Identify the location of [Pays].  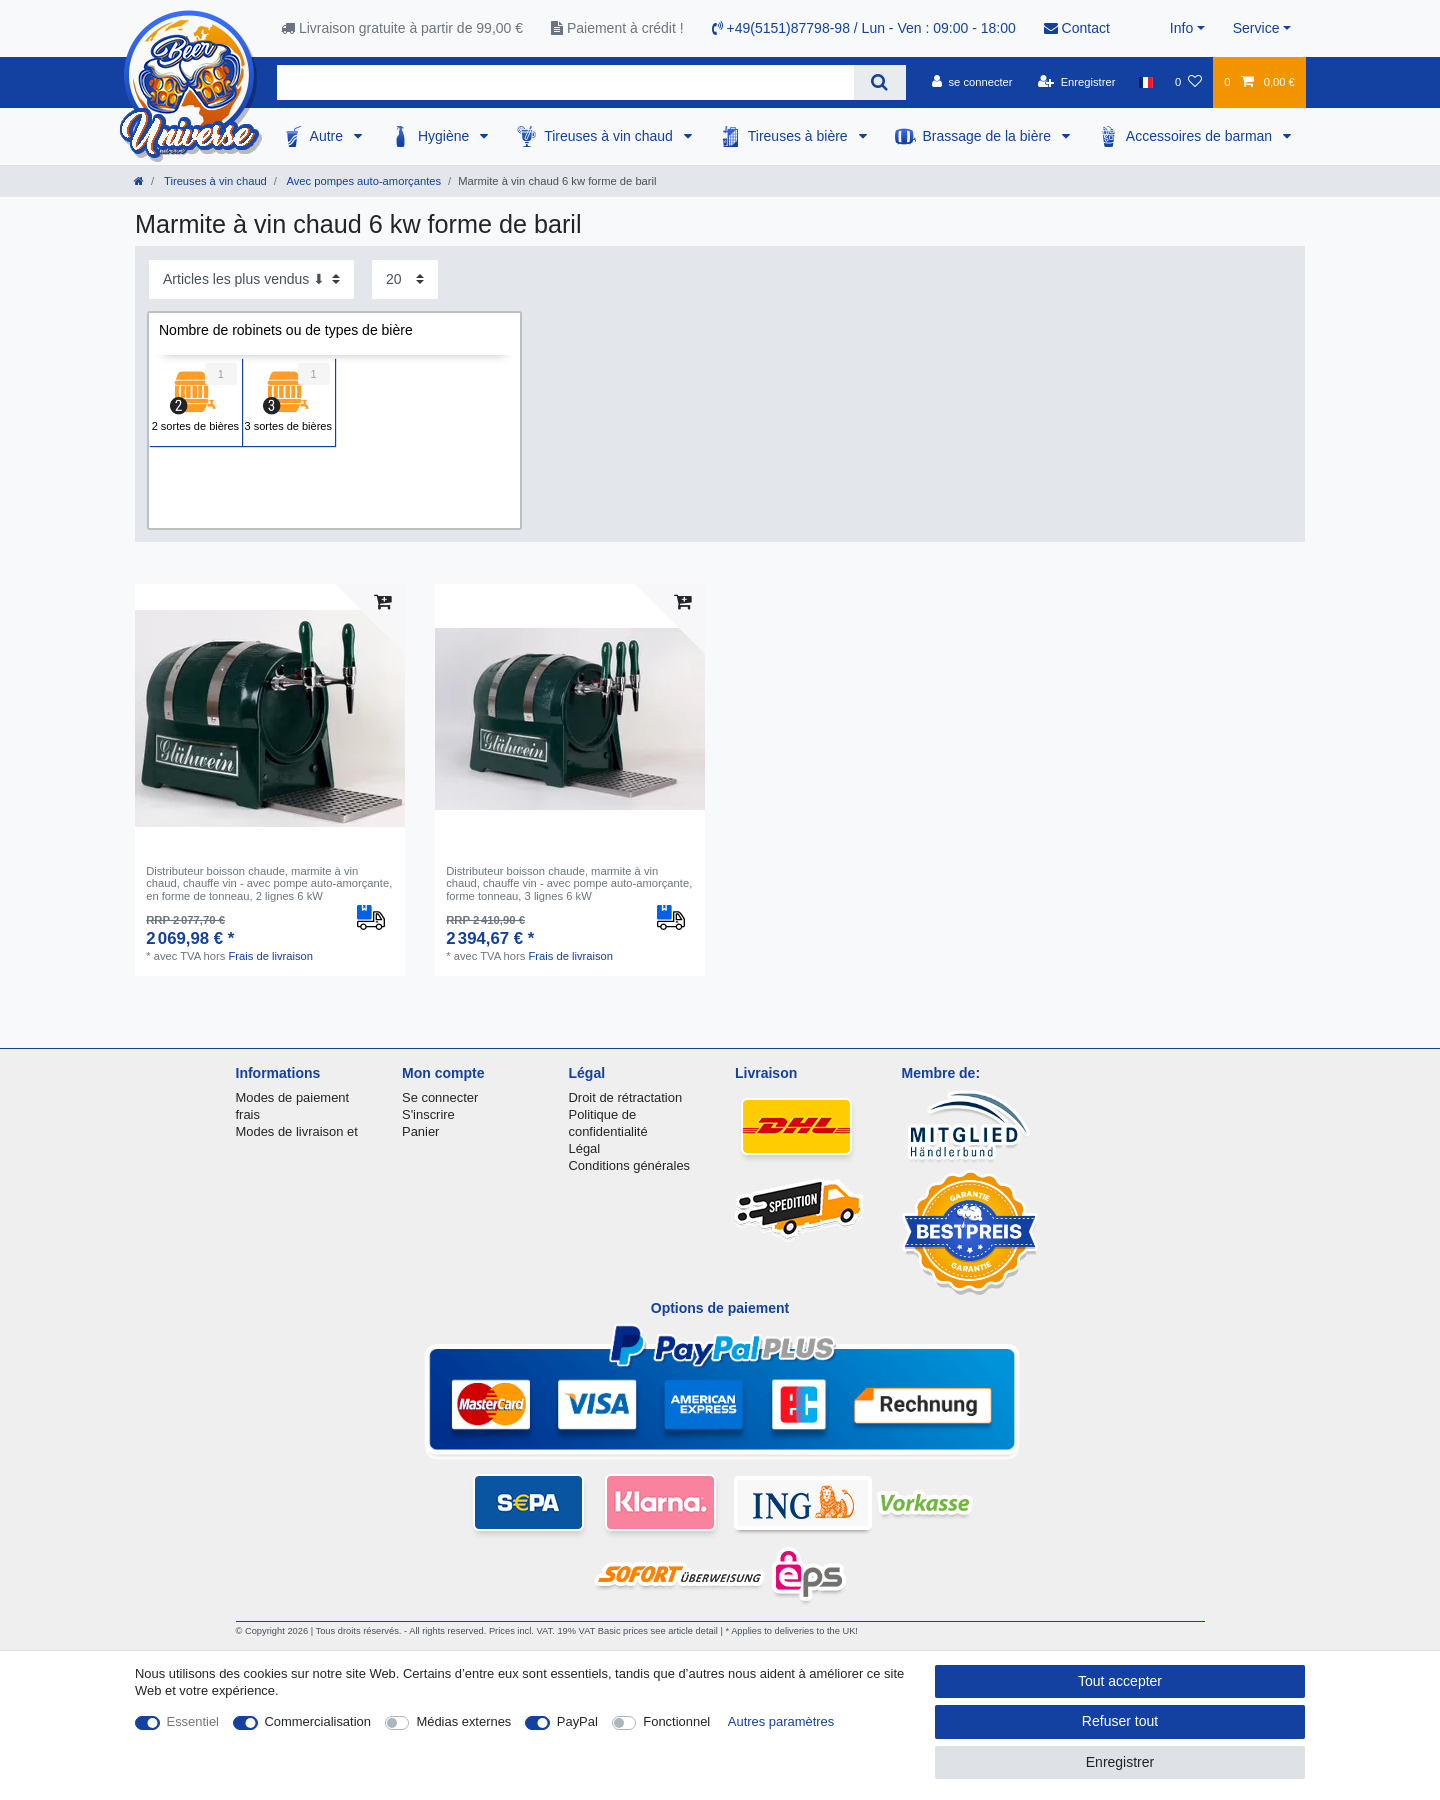
(1145, 82).